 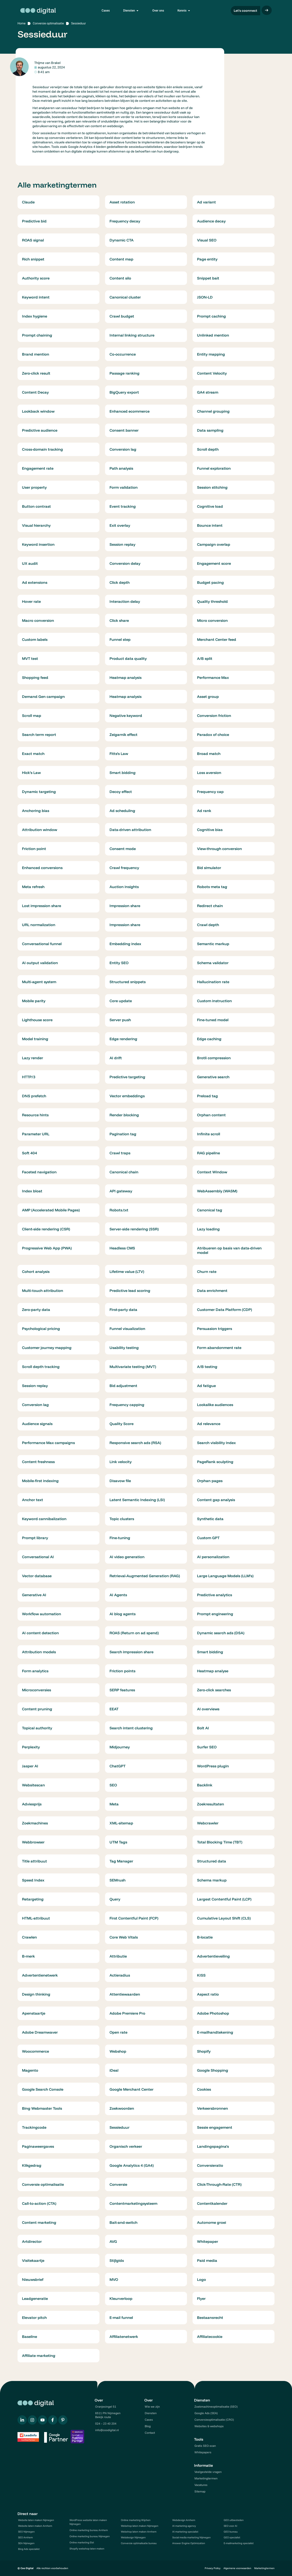 I want to click on Responsive search ads (RSA), so click(x=135, y=1442).